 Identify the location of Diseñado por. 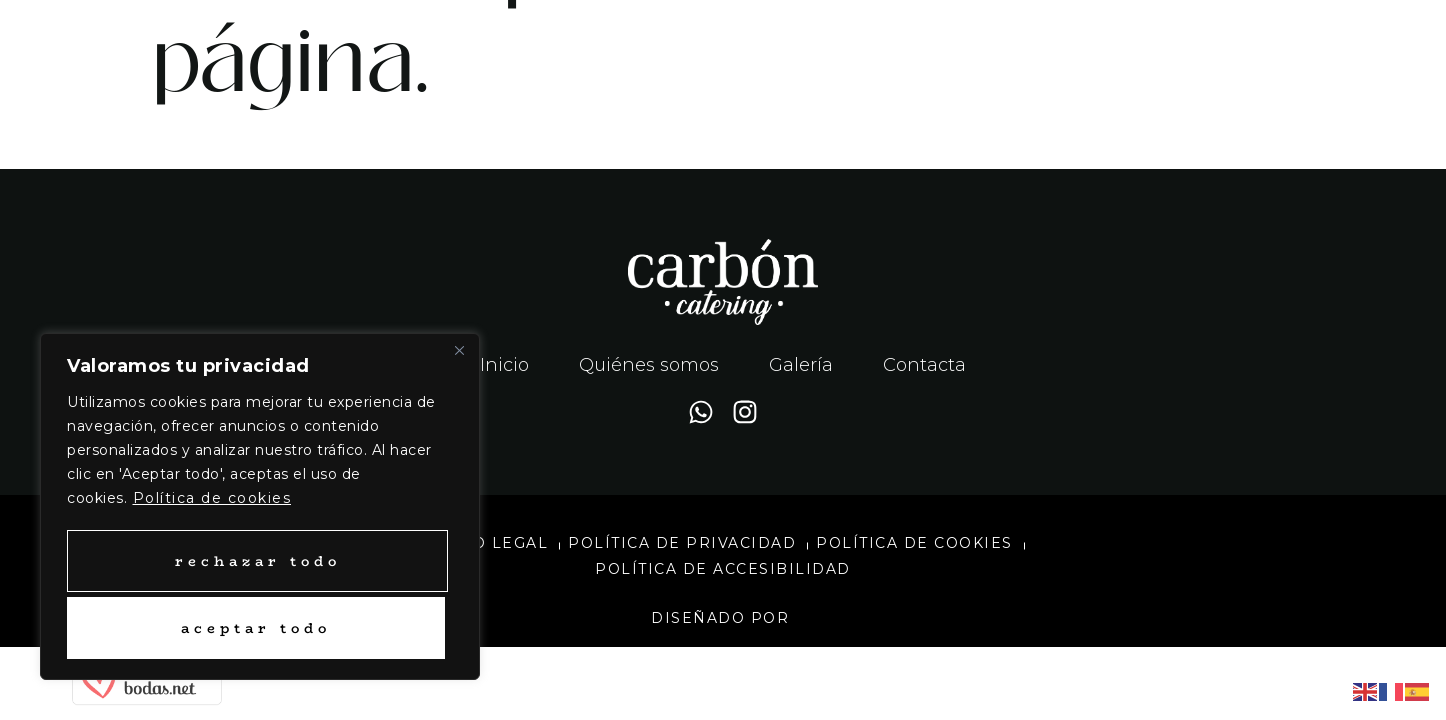
(723, 618).